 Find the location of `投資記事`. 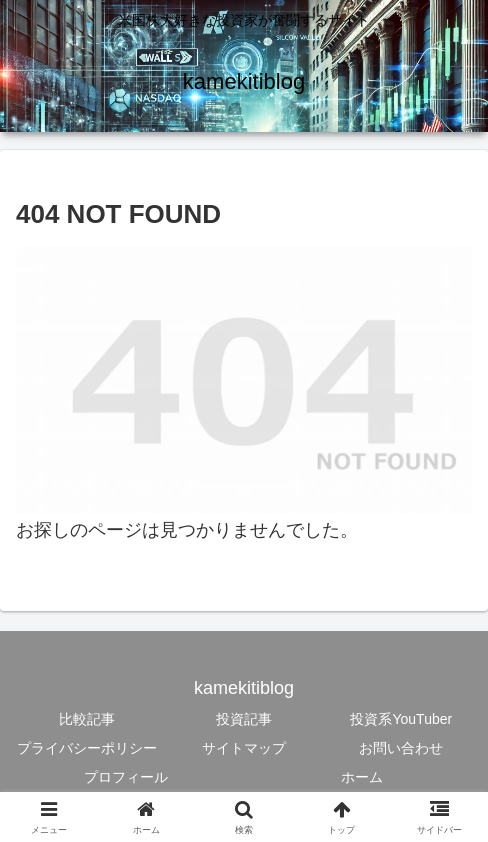

投資記事 is located at coordinates (244, 719).